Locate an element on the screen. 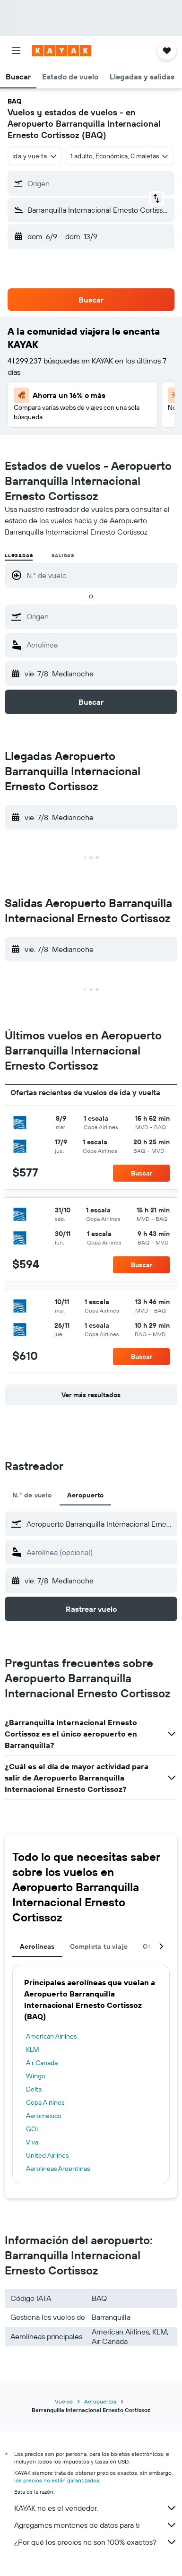  Copa Airlines is located at coordinates (45, 2102).